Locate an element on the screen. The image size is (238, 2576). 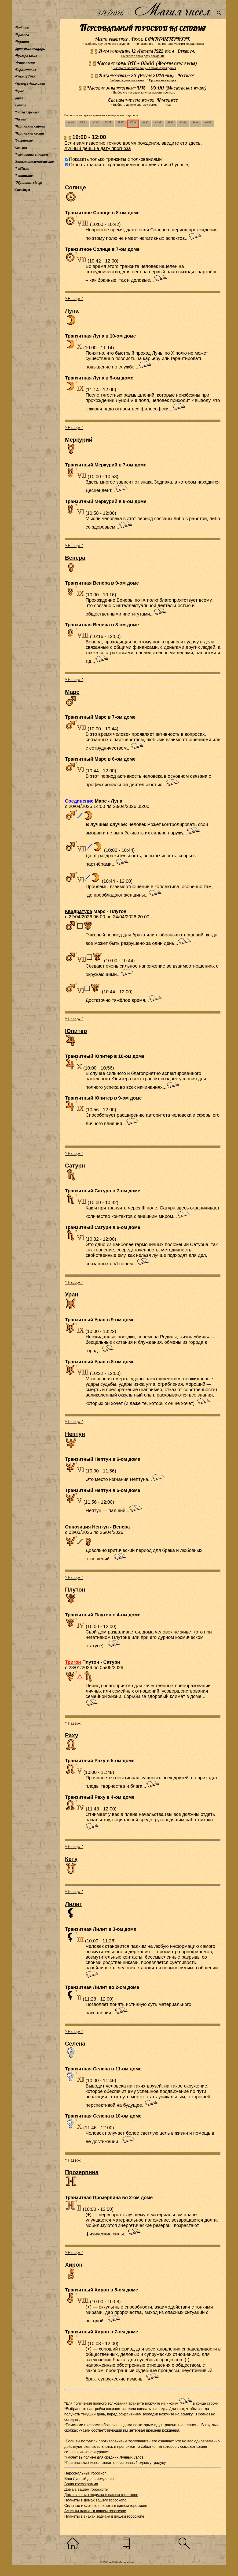
Дома в вашем гороскопе is located at coordinates (86, 2489).